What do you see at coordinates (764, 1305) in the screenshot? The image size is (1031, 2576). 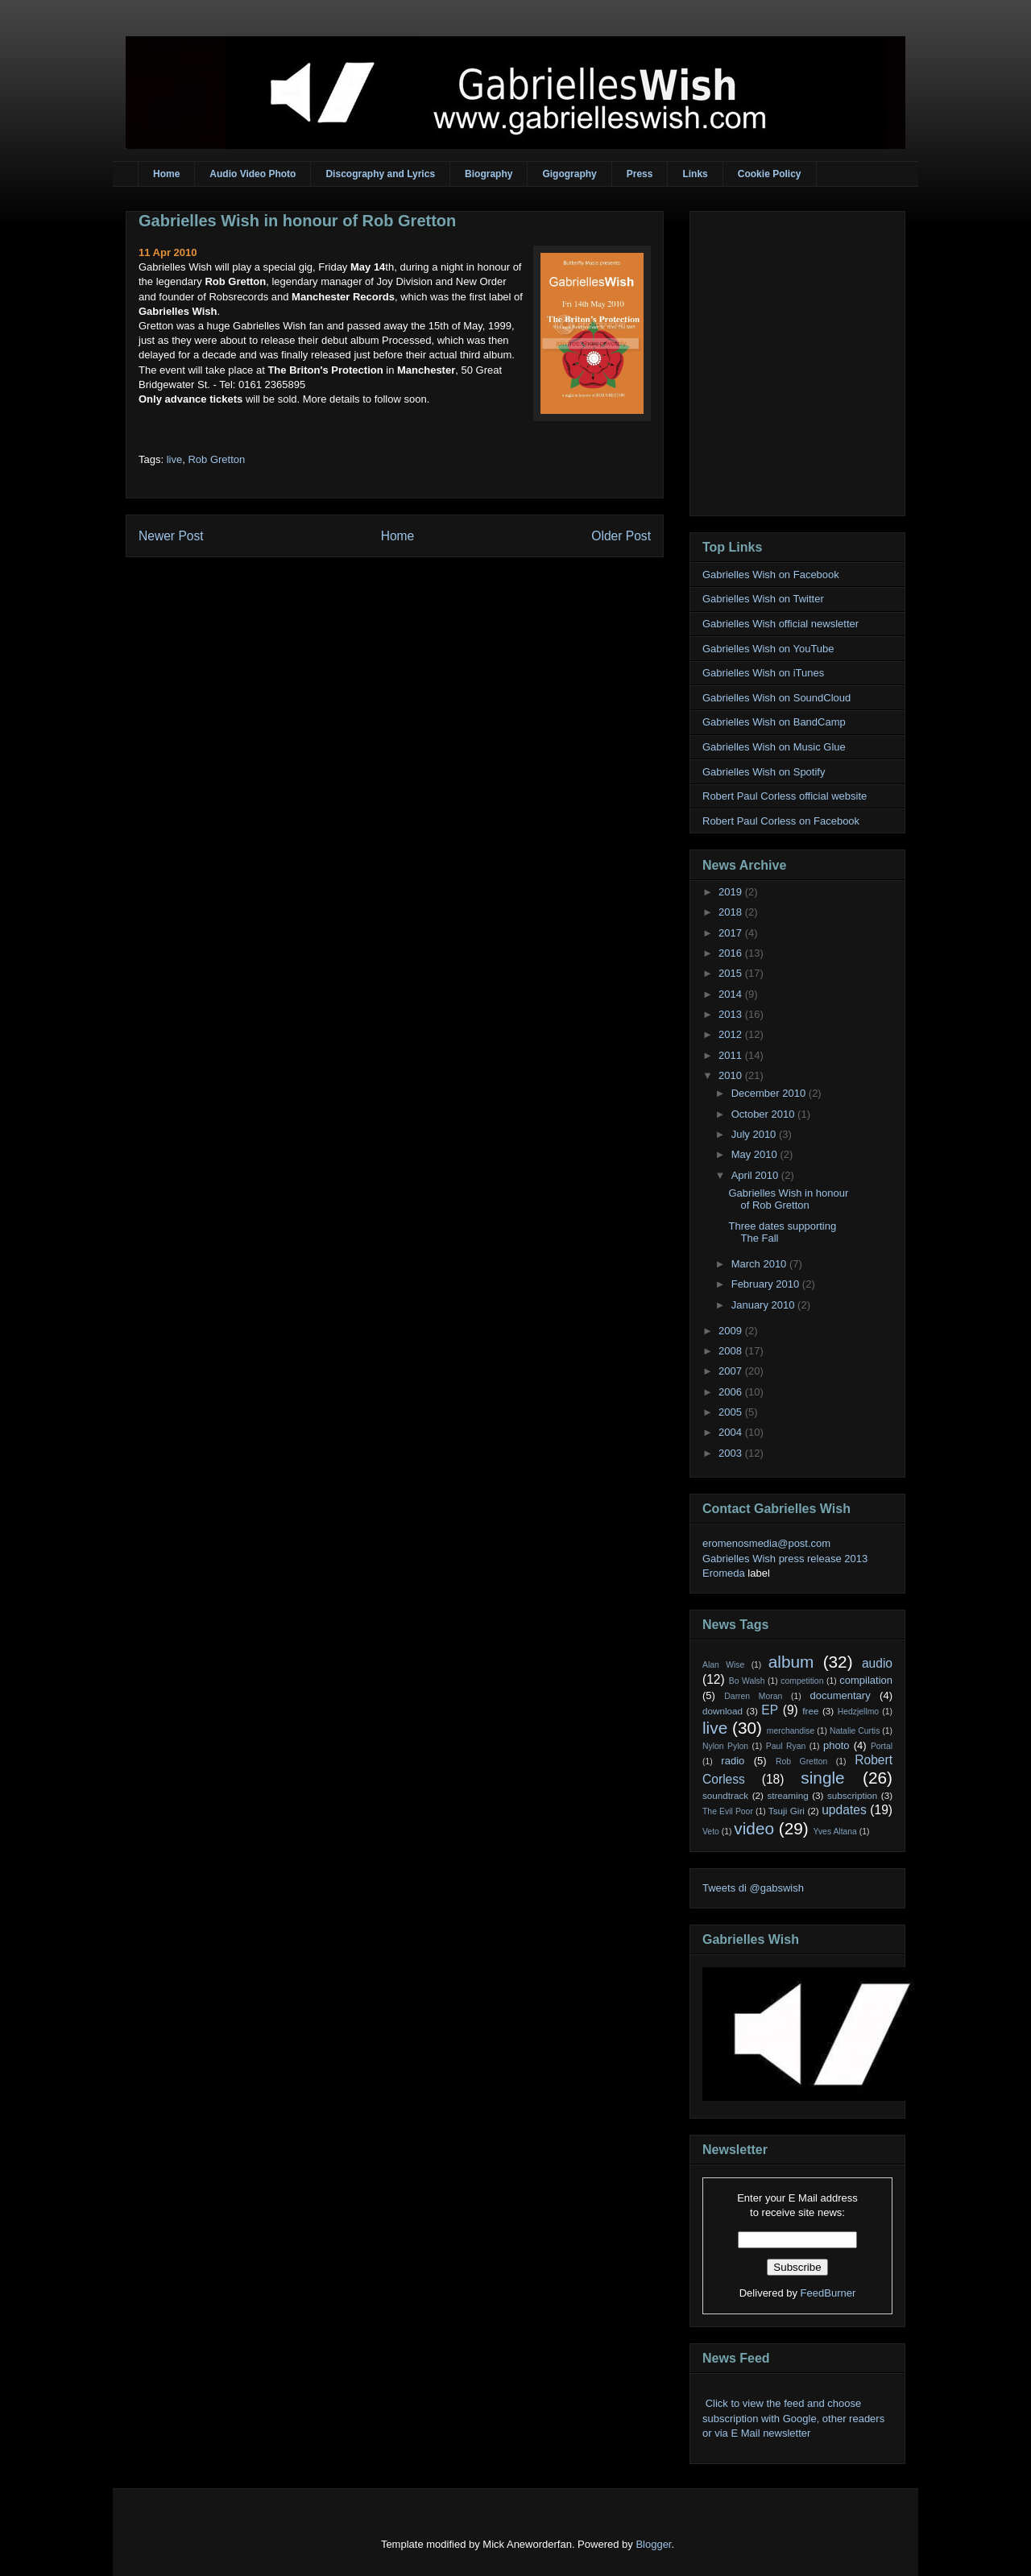 I see `January 2010` at bounding box center [764, 1305].